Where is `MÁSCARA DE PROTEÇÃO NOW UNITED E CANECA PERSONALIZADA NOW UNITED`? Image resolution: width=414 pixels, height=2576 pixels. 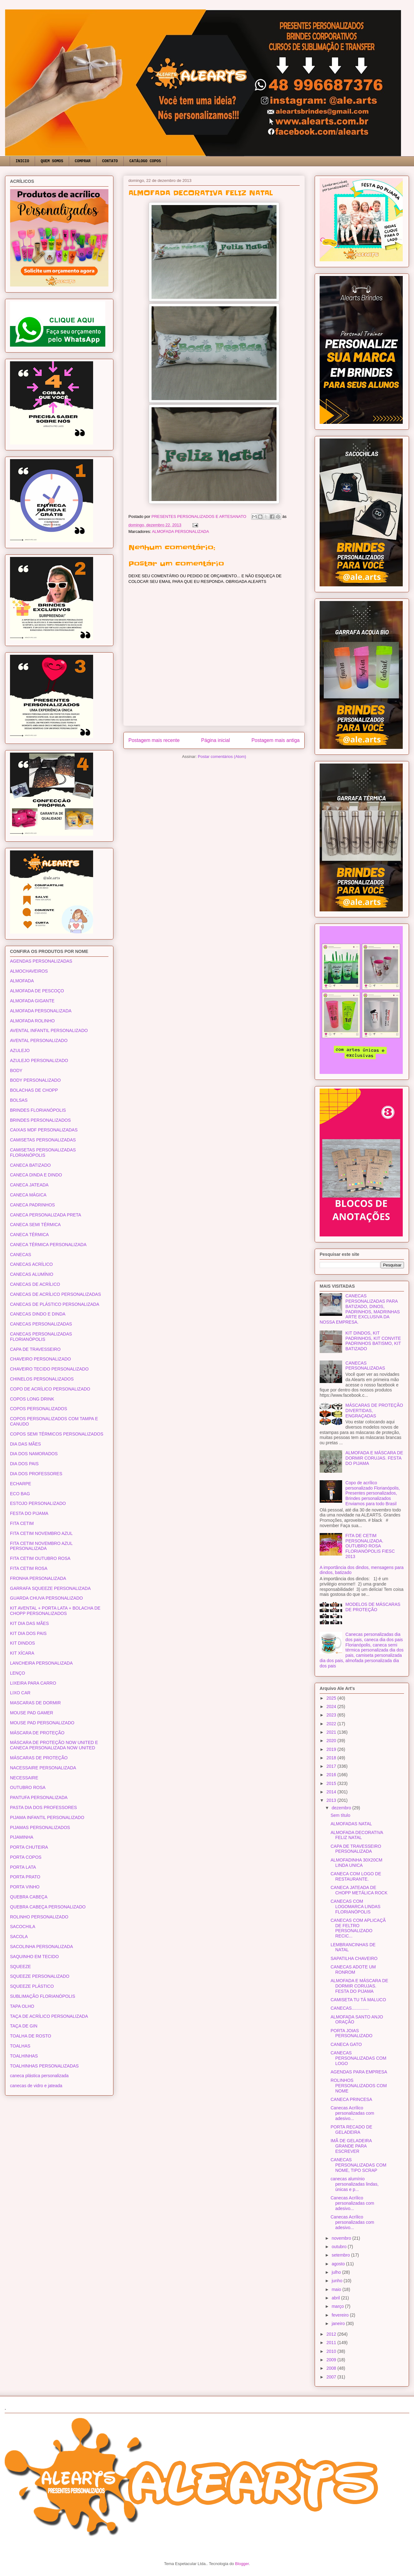 MÁSCARA DE PROTEÇÃO NOW UNITED E CANECA PERSONALIZADA NOW UNITED is located at coordinates (54, 1745).